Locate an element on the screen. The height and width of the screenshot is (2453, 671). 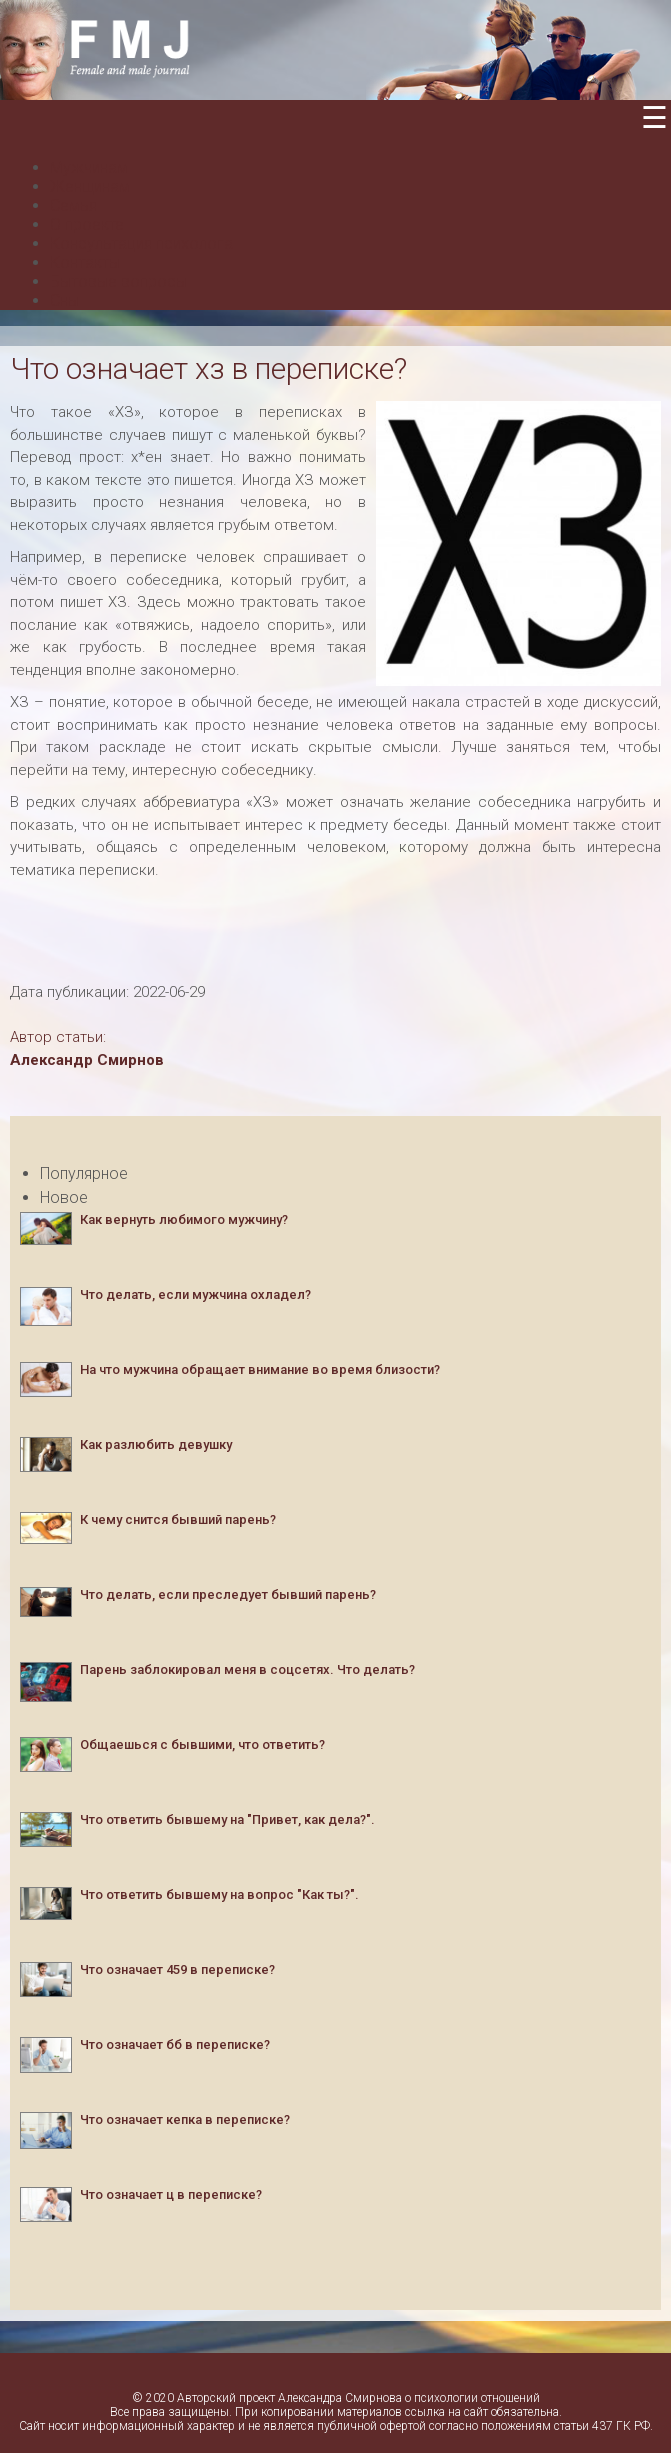
Новое is located at coordinates (64, 1197).